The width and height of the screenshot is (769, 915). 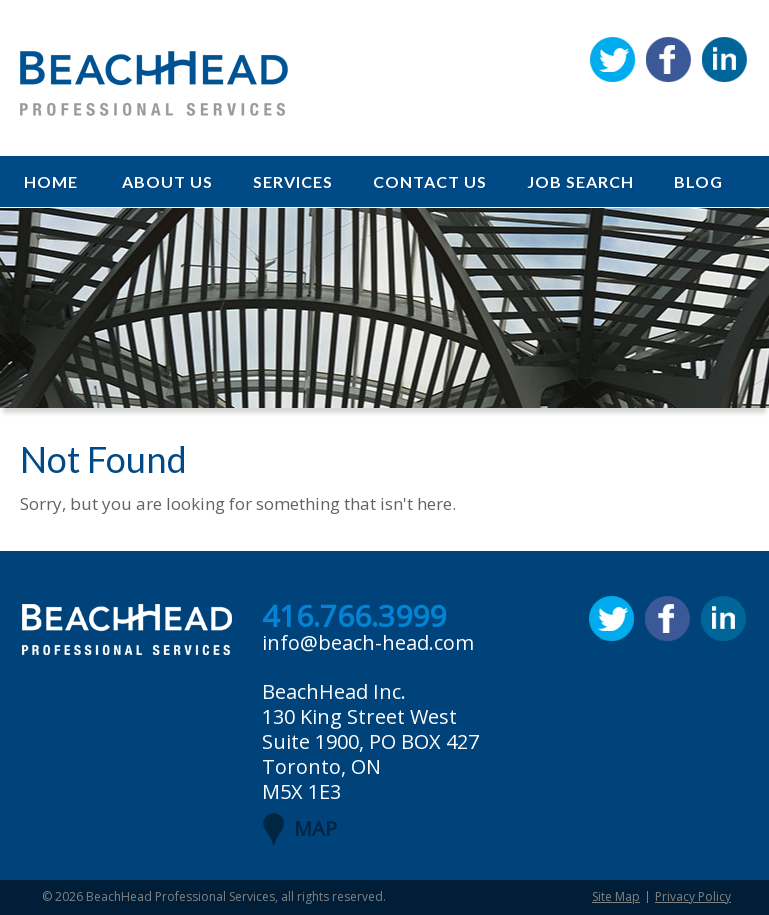 I want to click on MAP, so click(x=315, y=828).